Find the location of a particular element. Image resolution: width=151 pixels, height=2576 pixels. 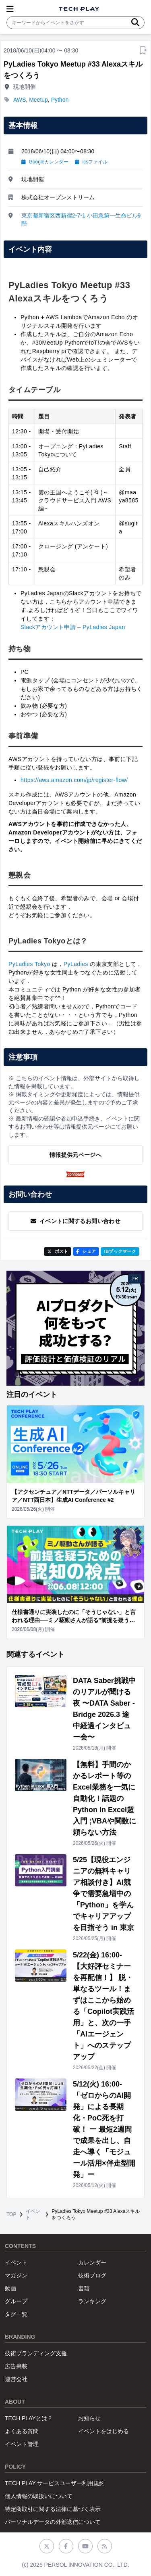

運営会社 is located at coordinates (16, 2379).